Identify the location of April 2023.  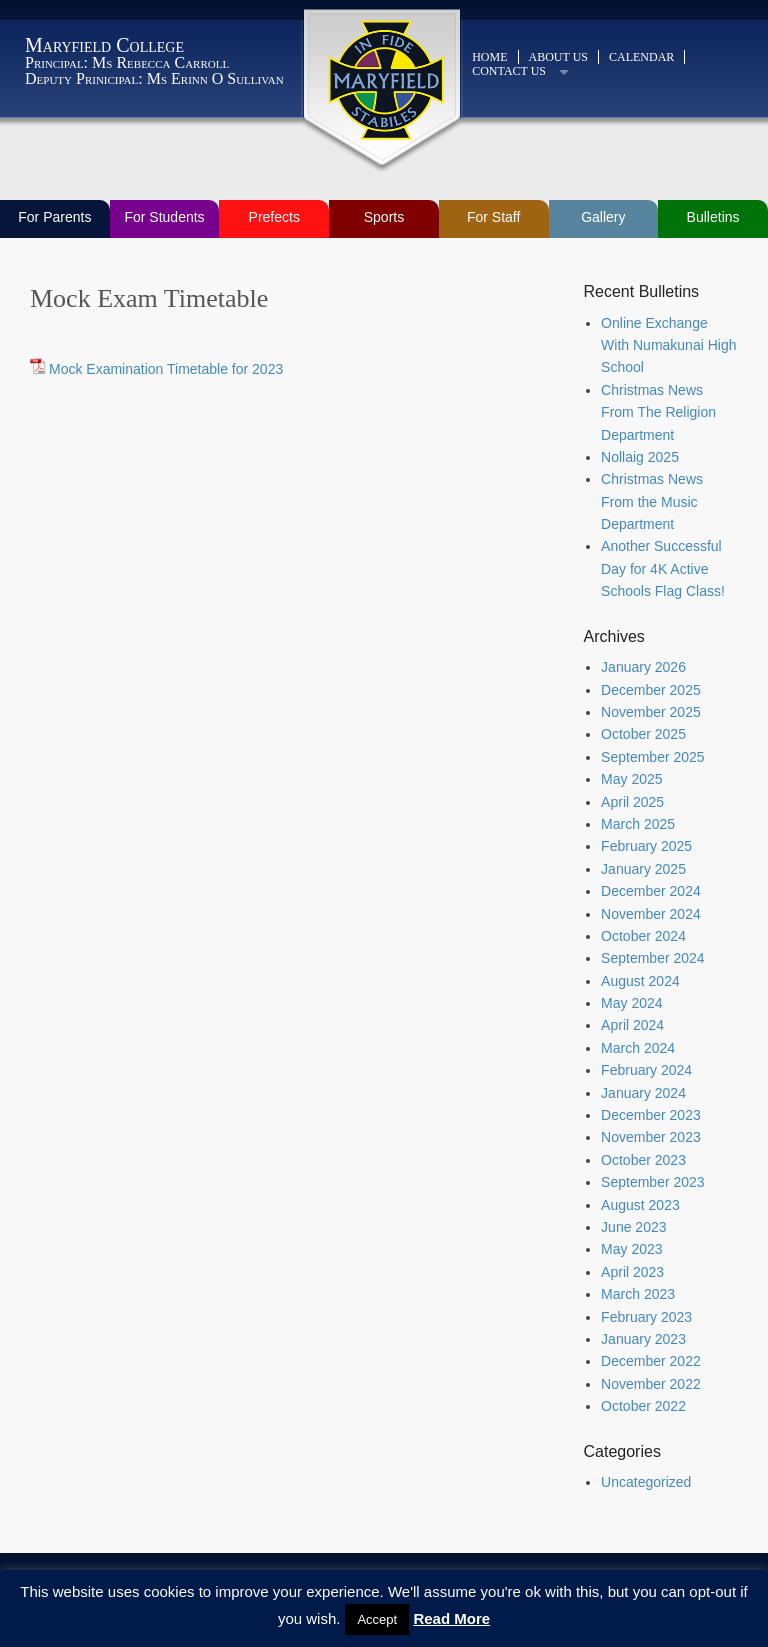
(632, 1272).